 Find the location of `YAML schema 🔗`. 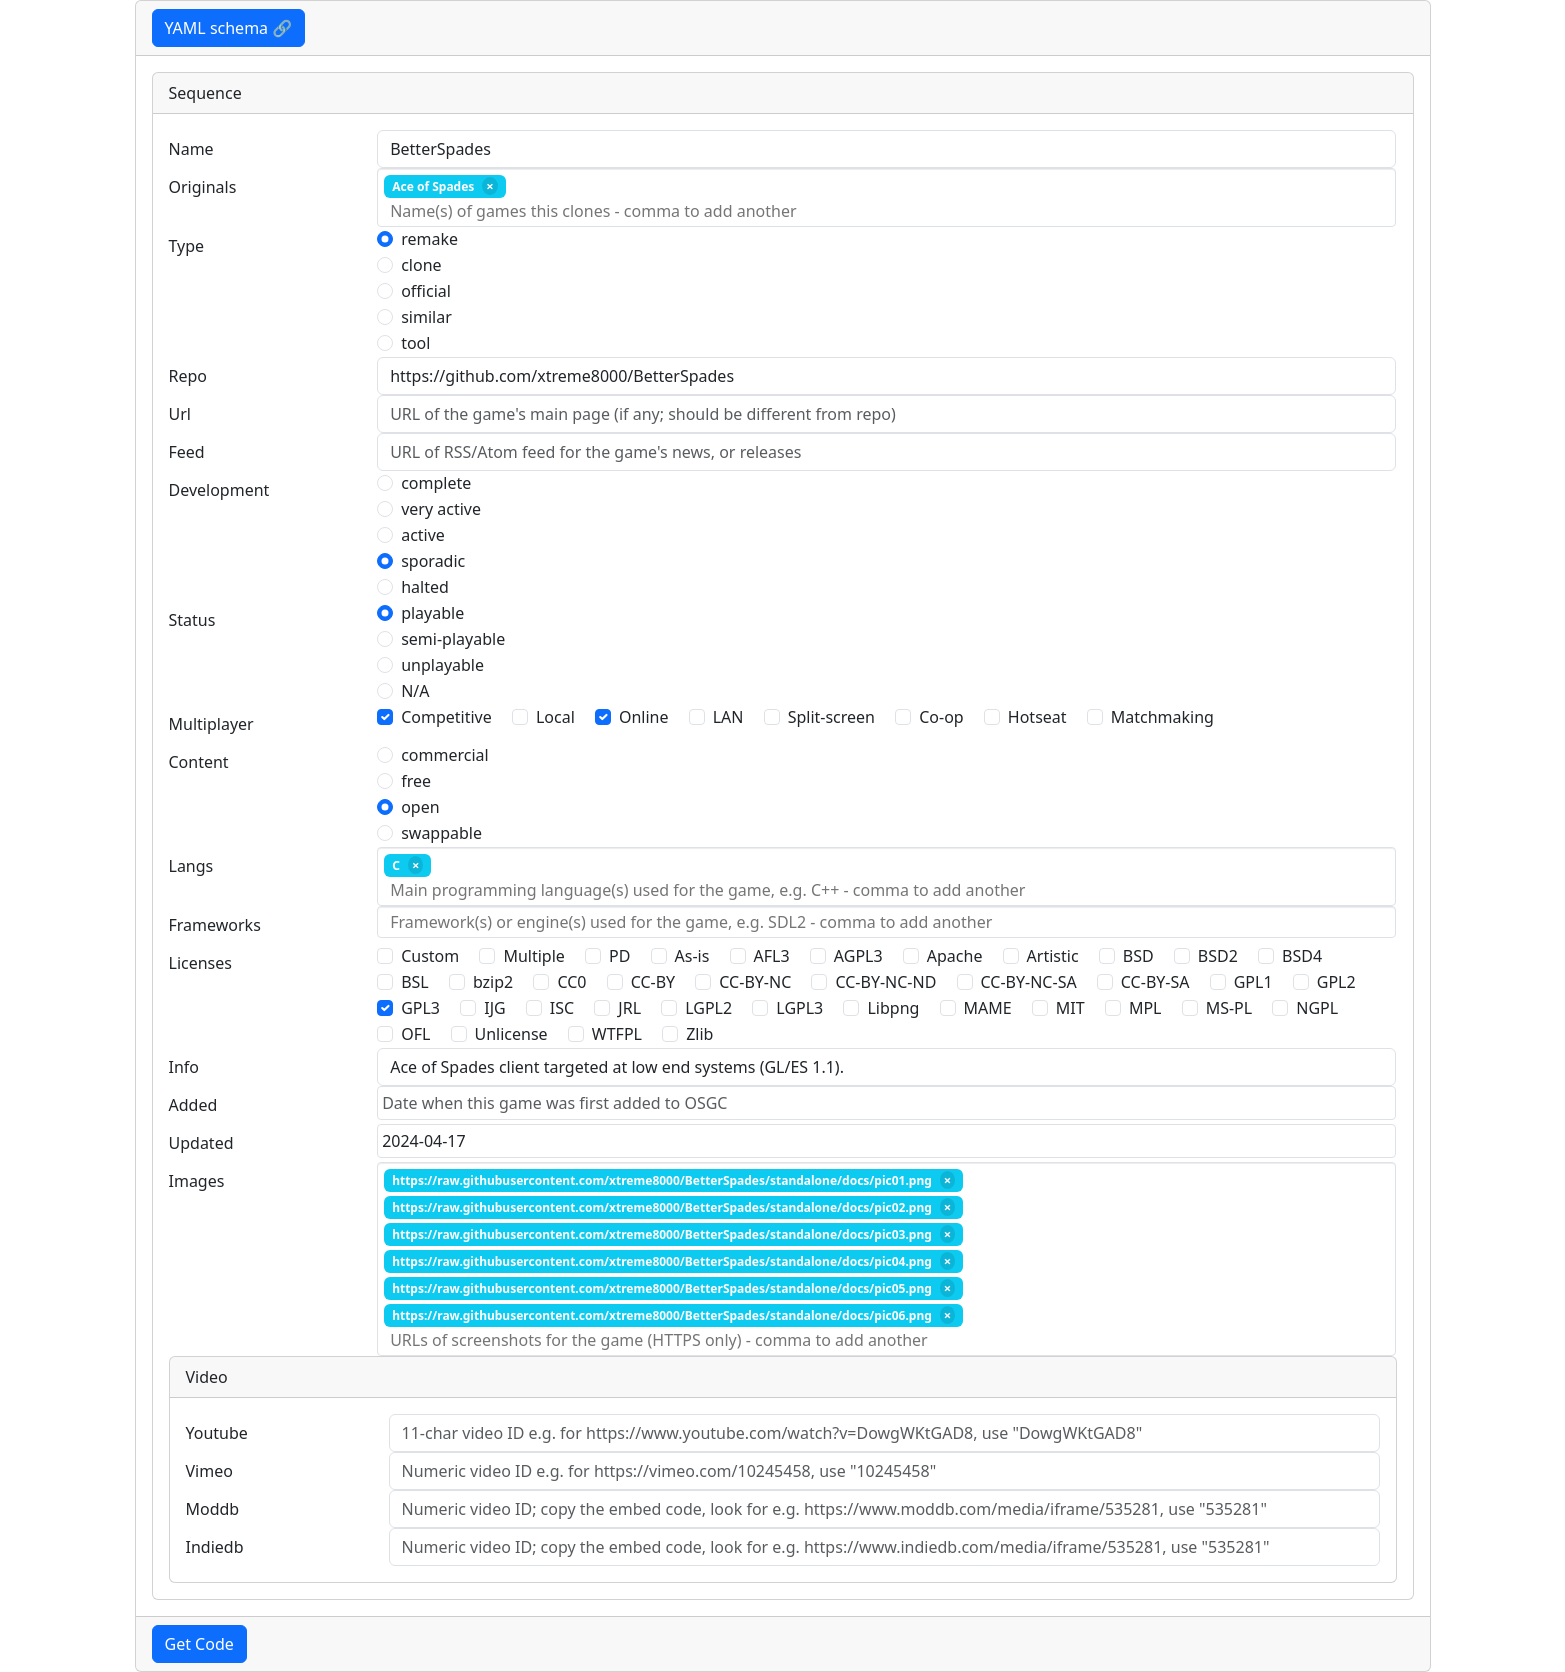

YAML schema 🔗 is located at coordinates (229, 28).